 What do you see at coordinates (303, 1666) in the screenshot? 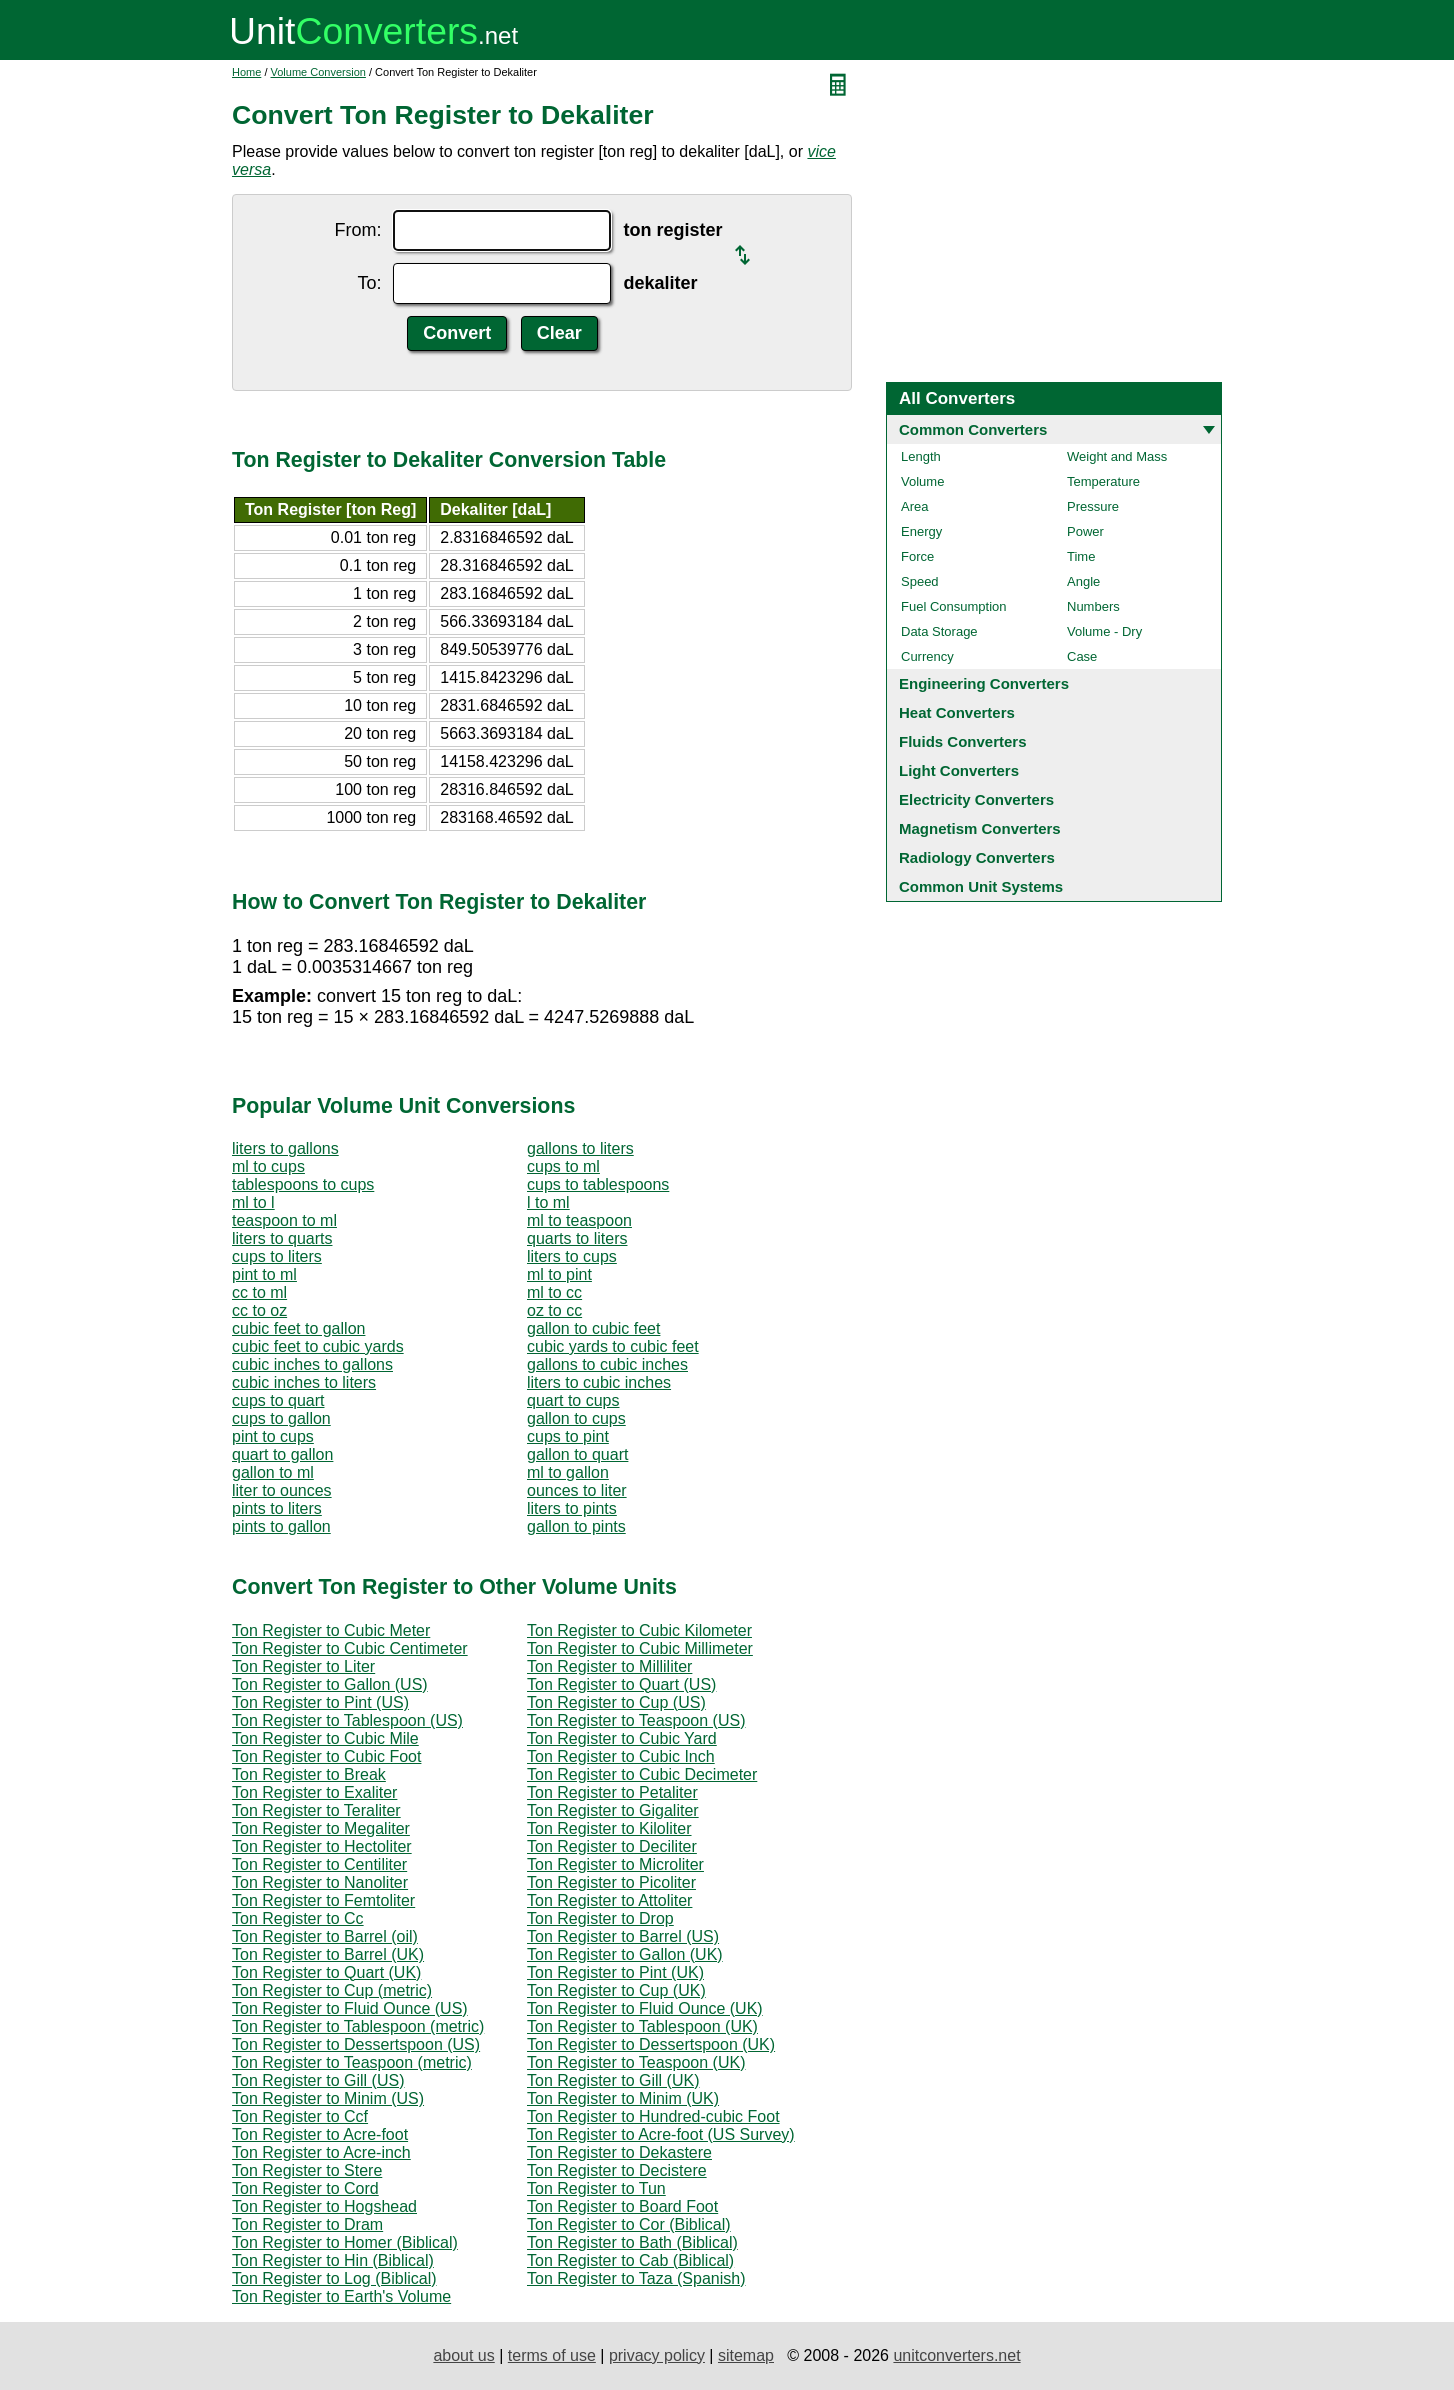
I see `Ton Register to Liter` at bounding box center [303, 1666].